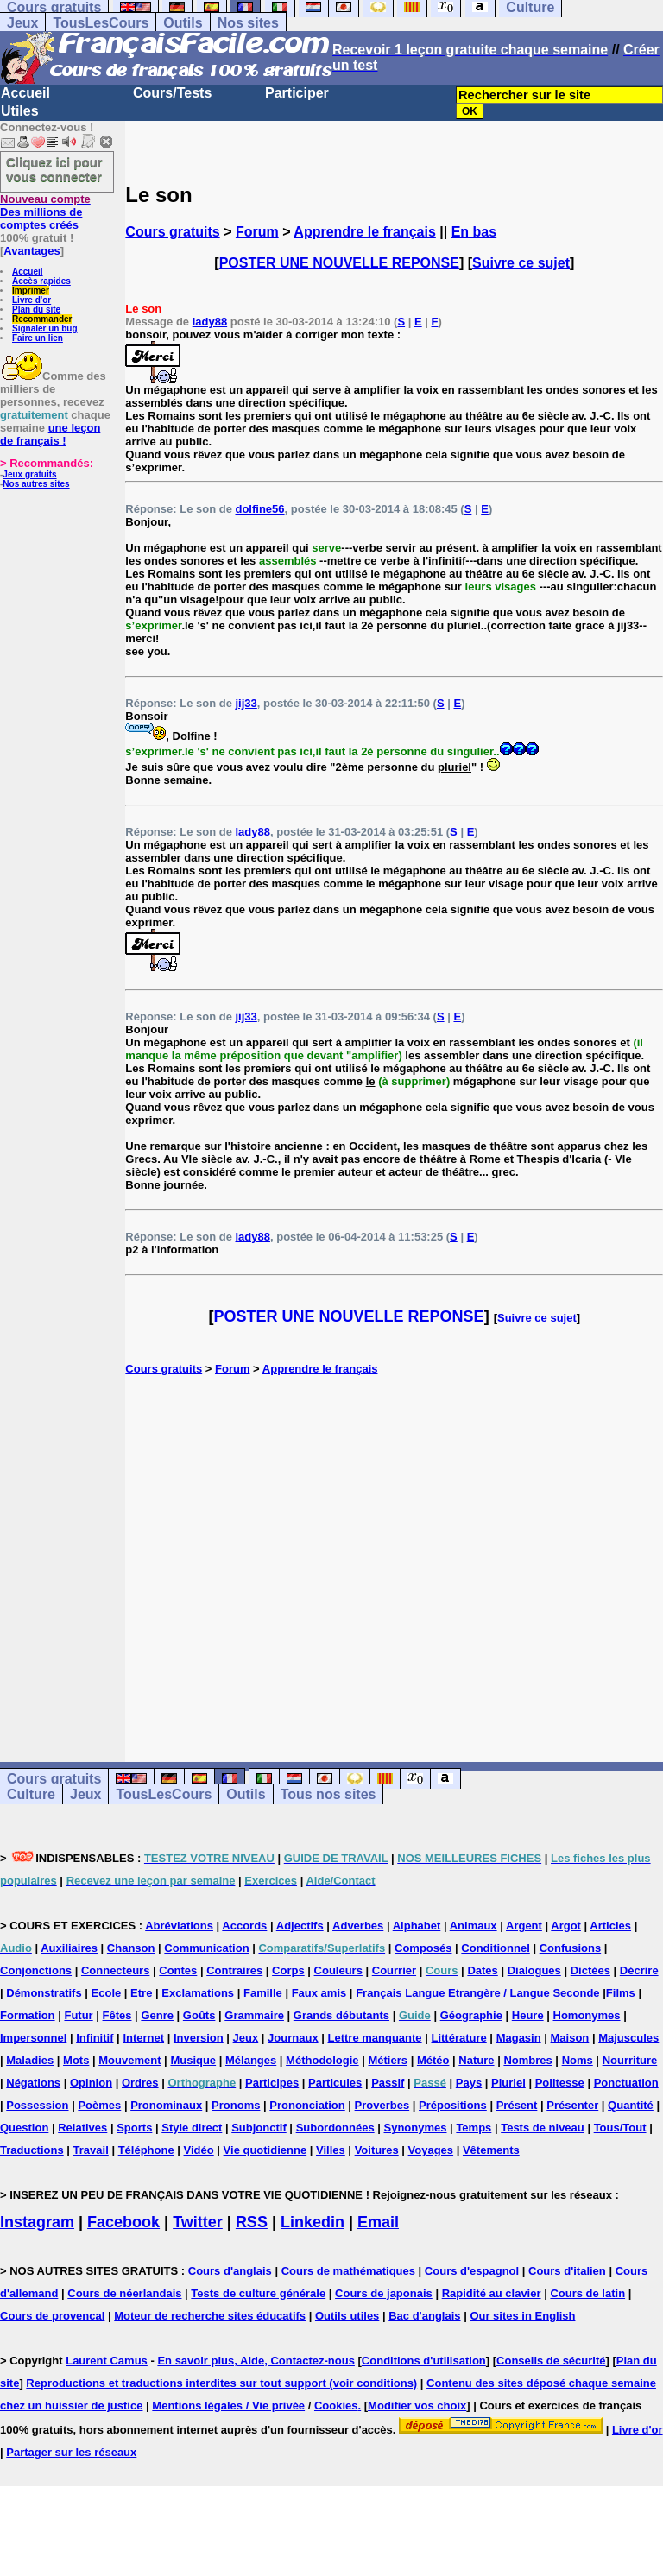  I want to click on Alphabet, so click(417, 1925).